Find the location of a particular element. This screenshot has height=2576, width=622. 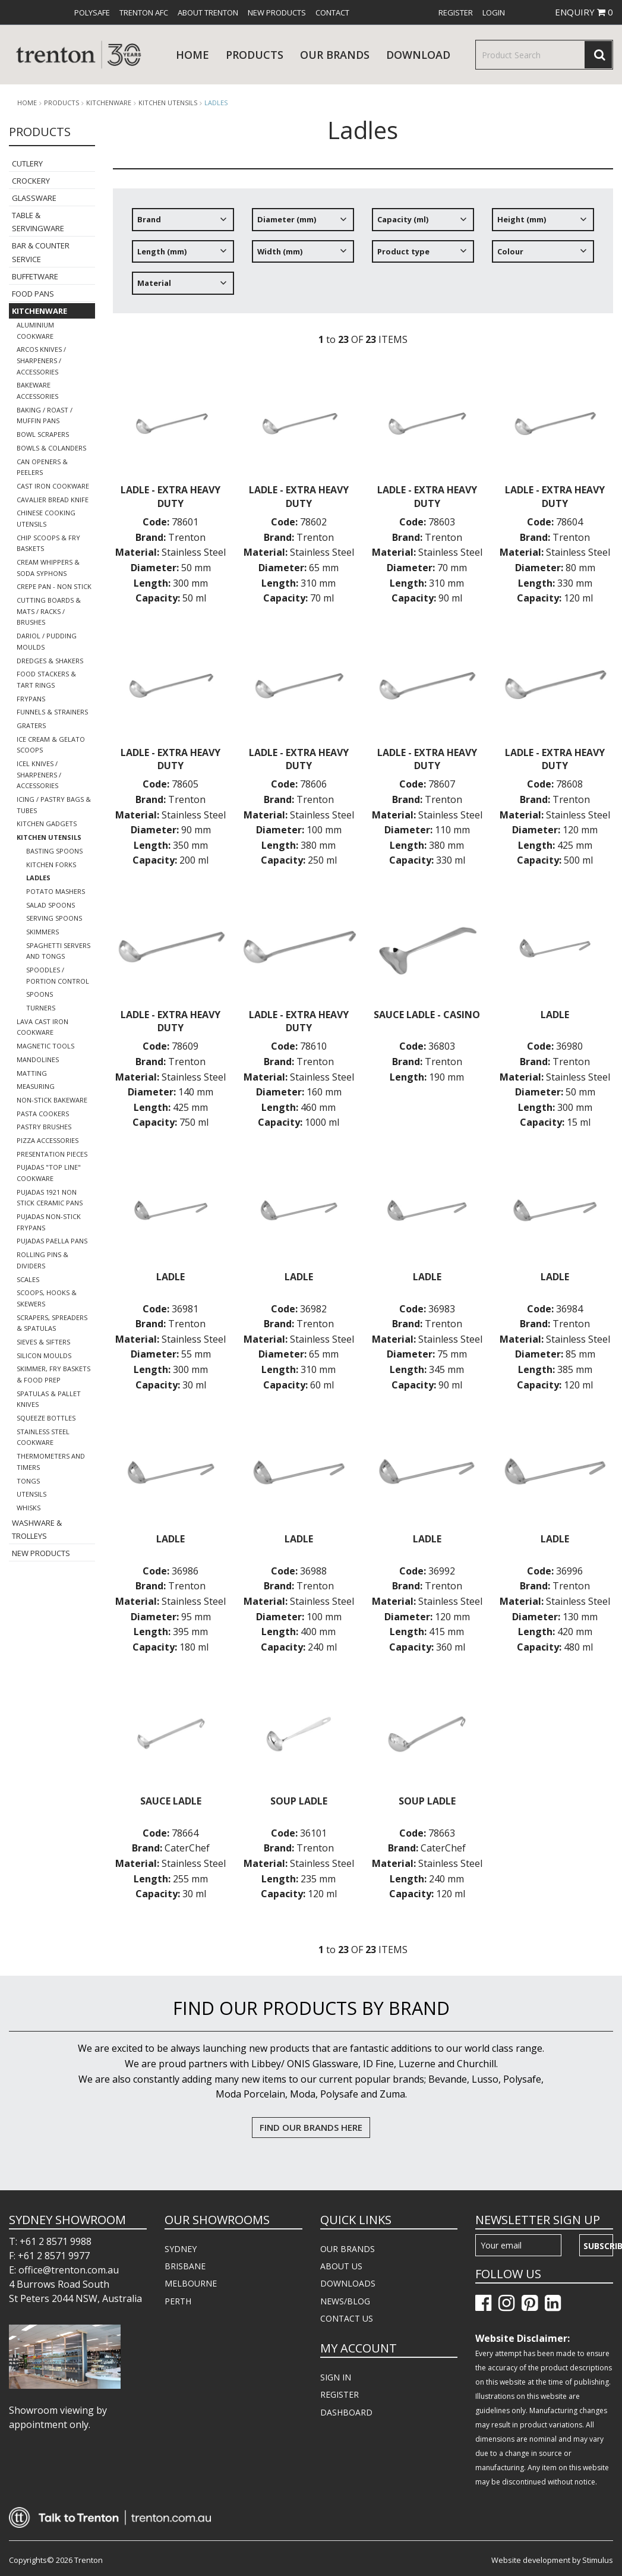

Arcos Knives / Sharpeners / Accessories is located at coordinates (41, 360).